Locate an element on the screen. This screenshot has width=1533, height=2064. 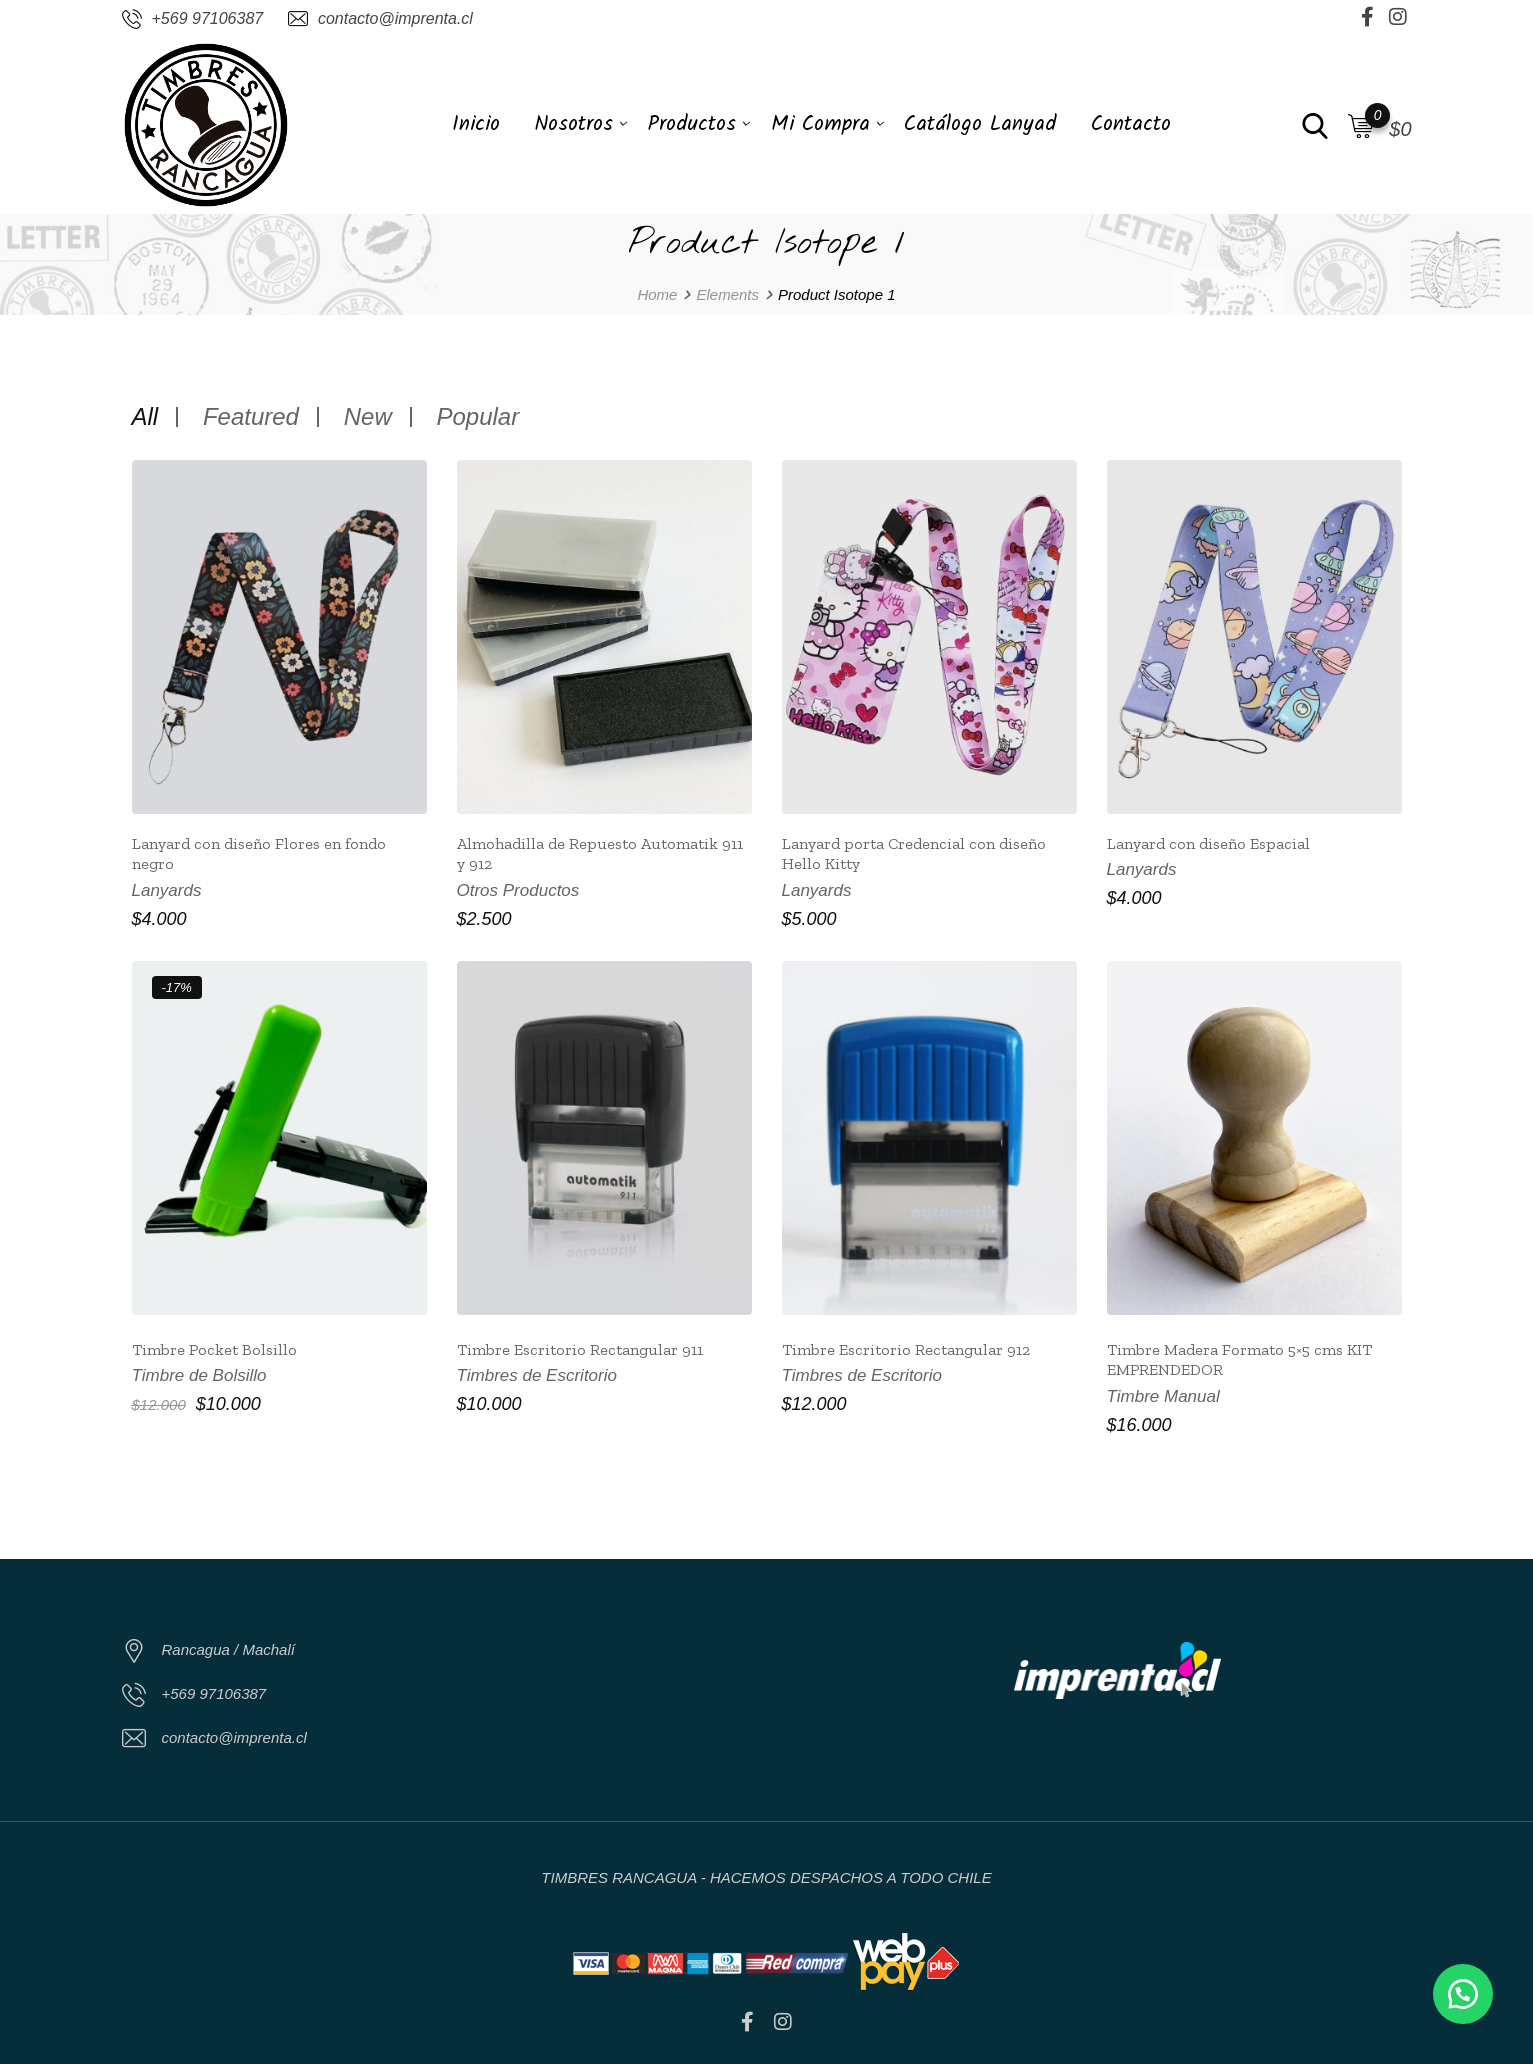
Inicio is located at coordinates (476, 124).